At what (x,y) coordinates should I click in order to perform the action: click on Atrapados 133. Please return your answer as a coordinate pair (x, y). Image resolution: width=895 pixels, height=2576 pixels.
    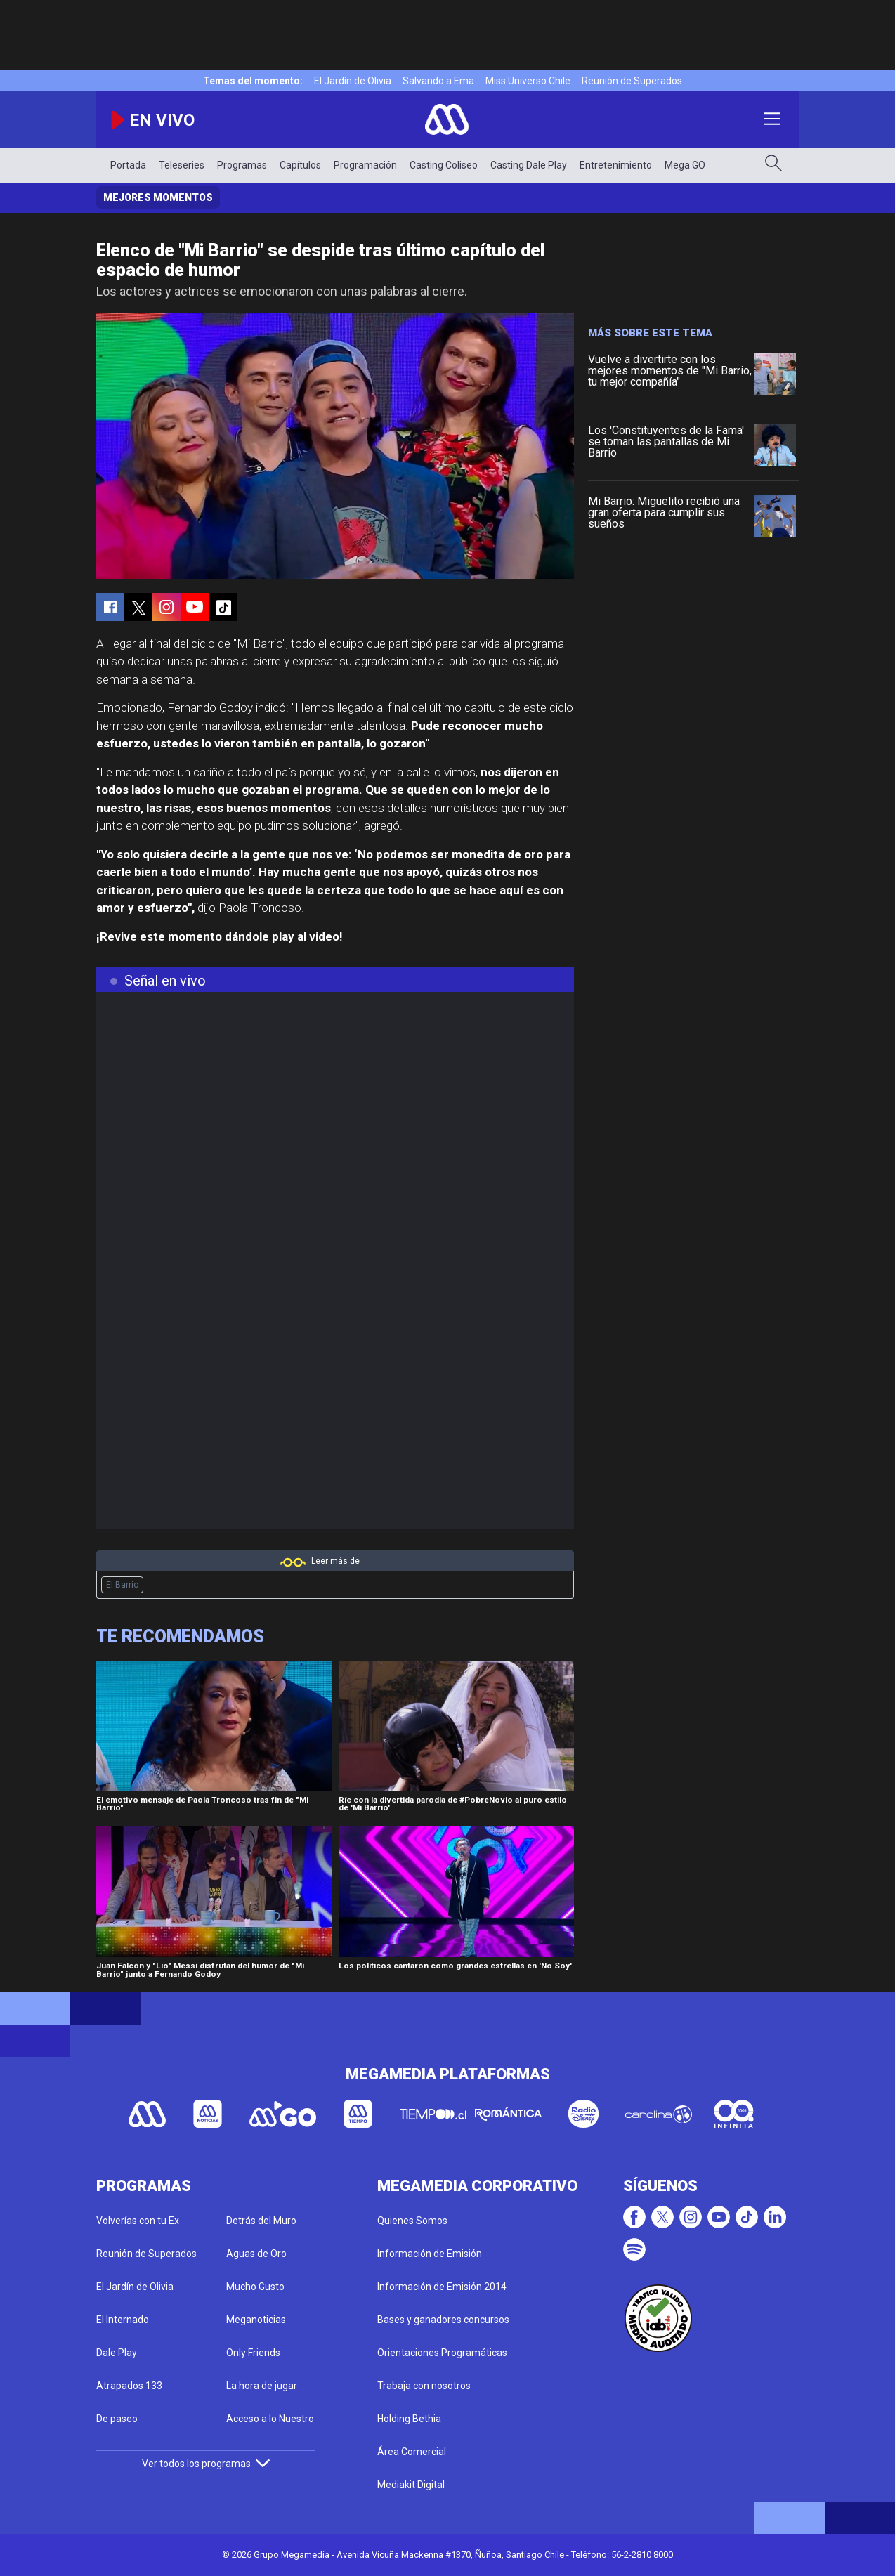
    Looking at the image, I should click on (129, 2385).